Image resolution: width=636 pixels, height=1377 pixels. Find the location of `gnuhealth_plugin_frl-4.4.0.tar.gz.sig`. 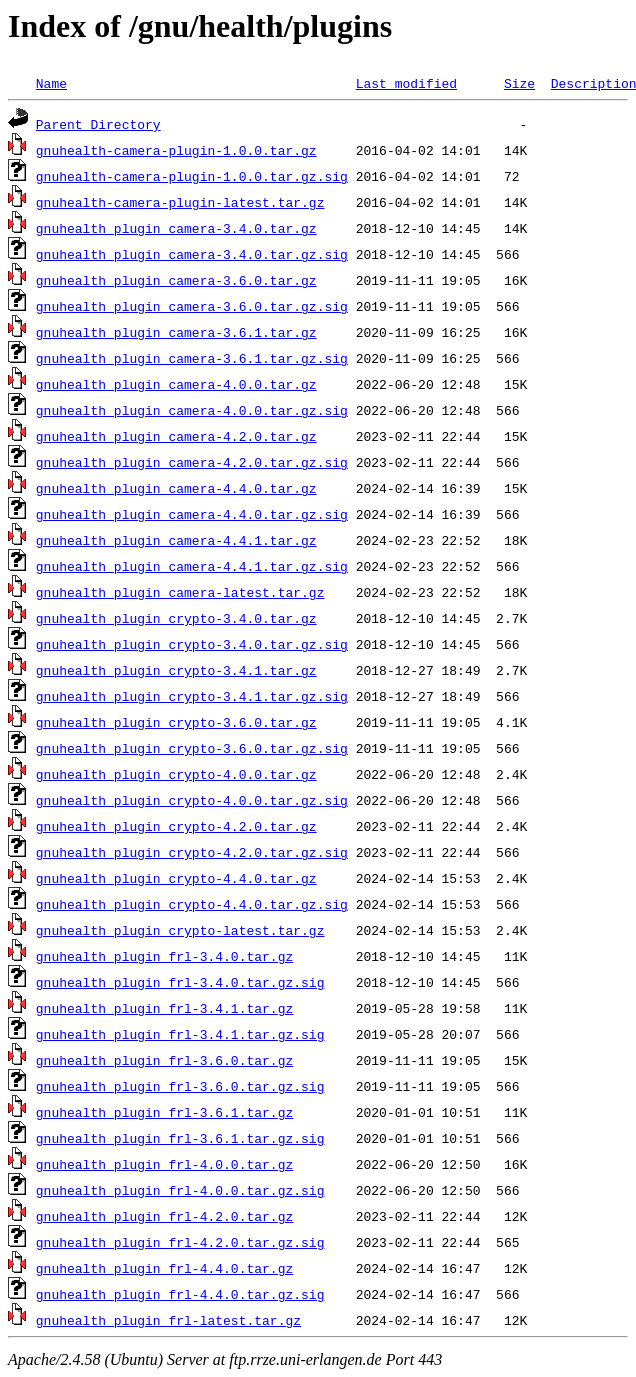

gnuhealth_plugin_frl-4.4.0.tar.gz.sig is located at coordinates (180, 1294).